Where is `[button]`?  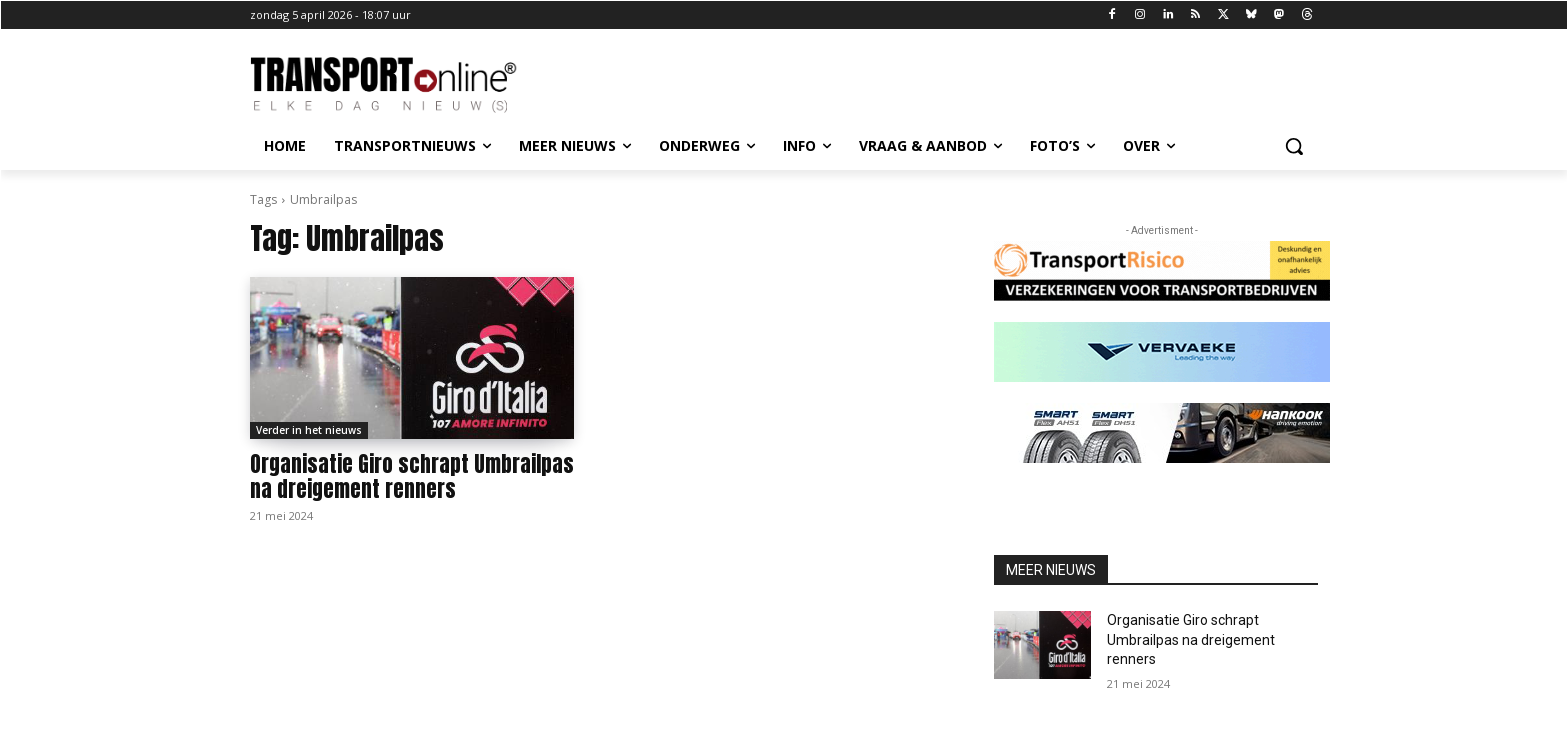 [button] is located at coordinates (1294, 146).